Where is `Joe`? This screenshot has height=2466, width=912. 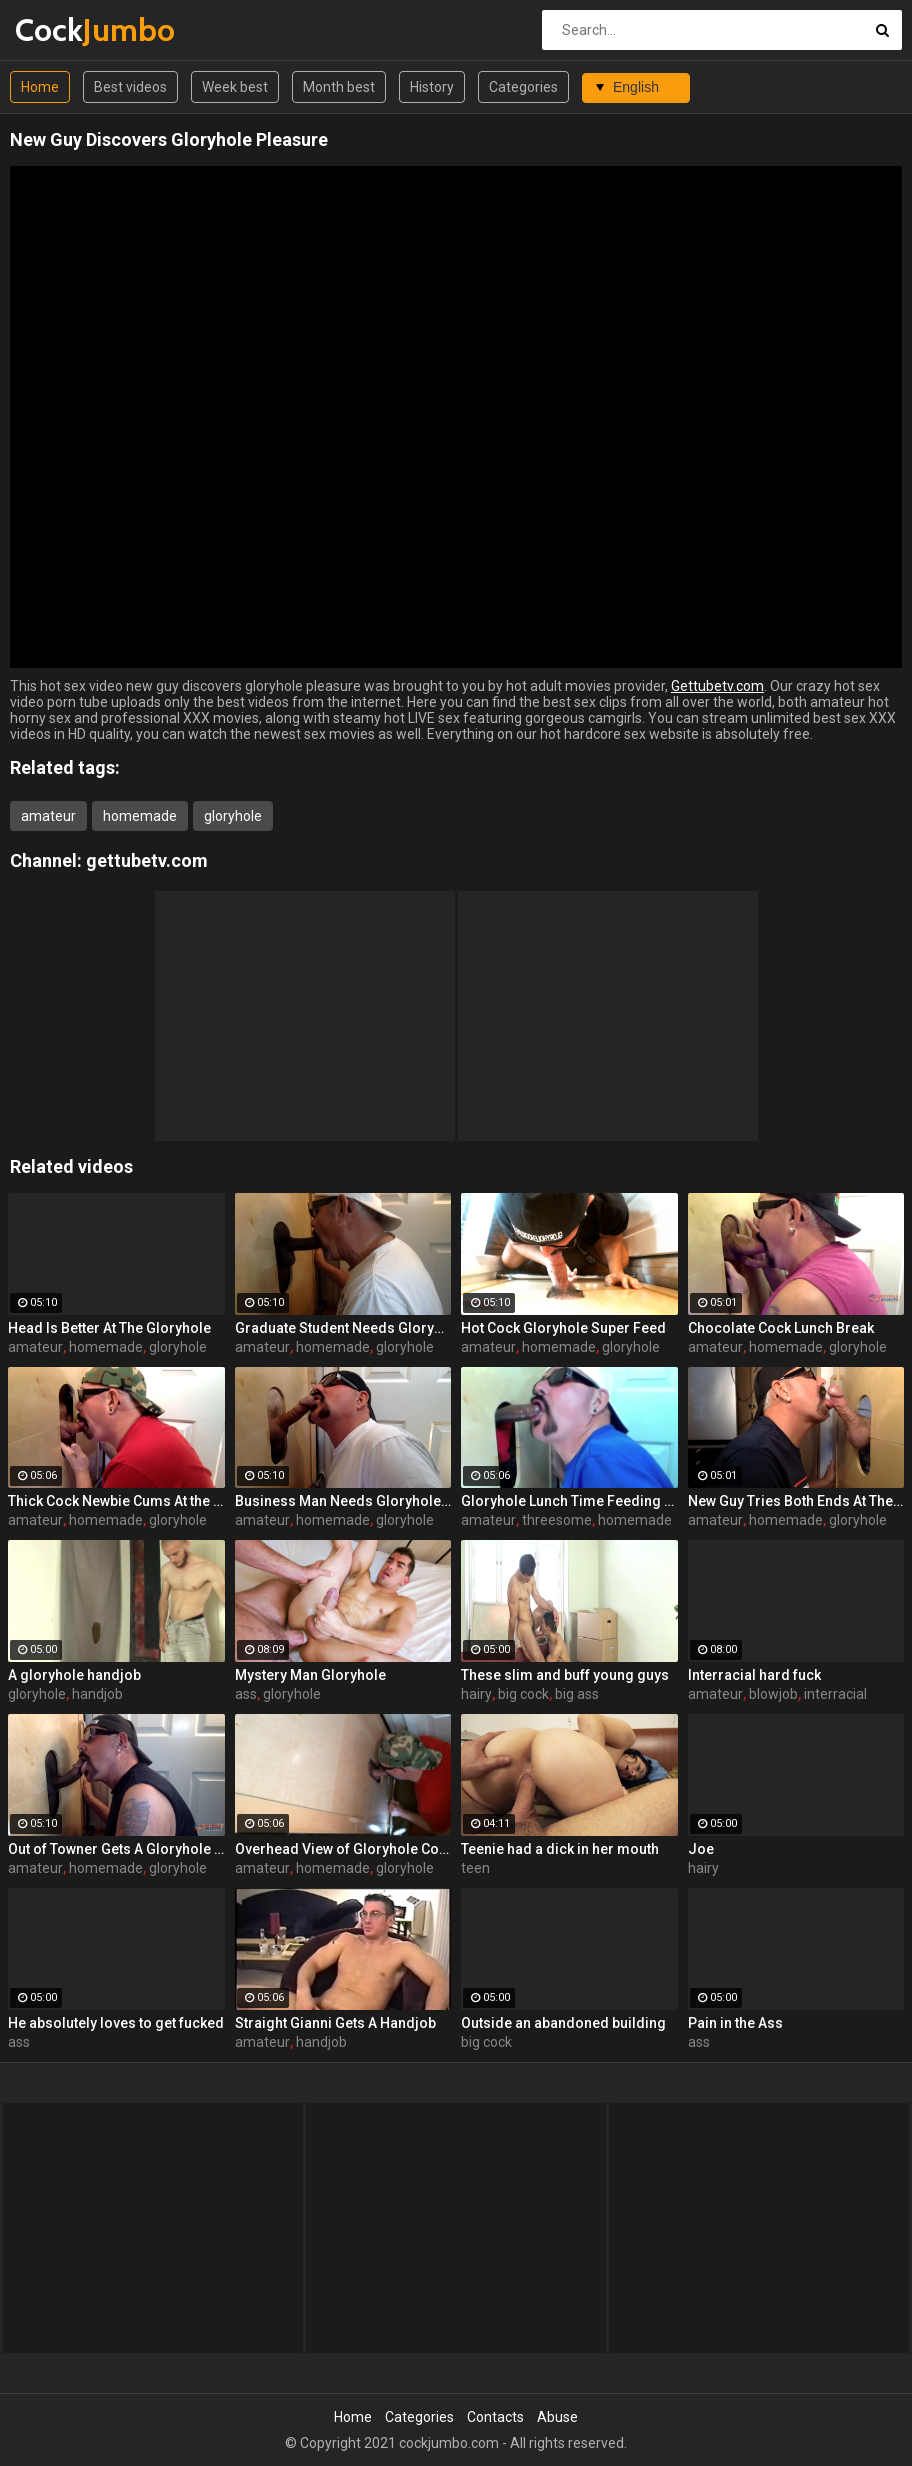
Joe is located at coordinates (701, 1849).